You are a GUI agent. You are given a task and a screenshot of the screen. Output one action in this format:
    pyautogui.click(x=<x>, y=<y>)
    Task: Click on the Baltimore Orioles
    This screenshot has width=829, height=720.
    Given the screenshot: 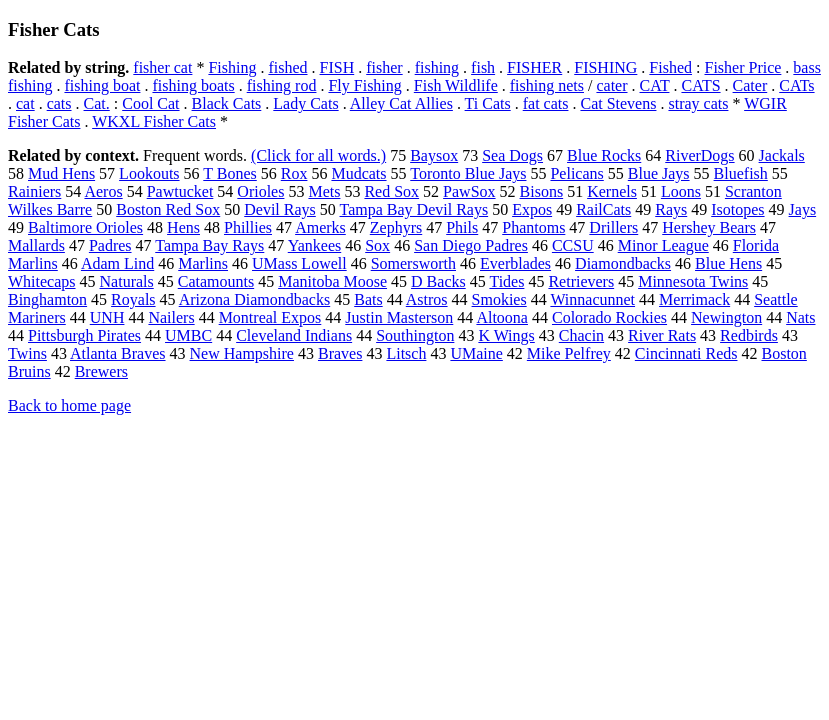 What is the action you would take?
    pyautogui.click(x=85, y=227)
    